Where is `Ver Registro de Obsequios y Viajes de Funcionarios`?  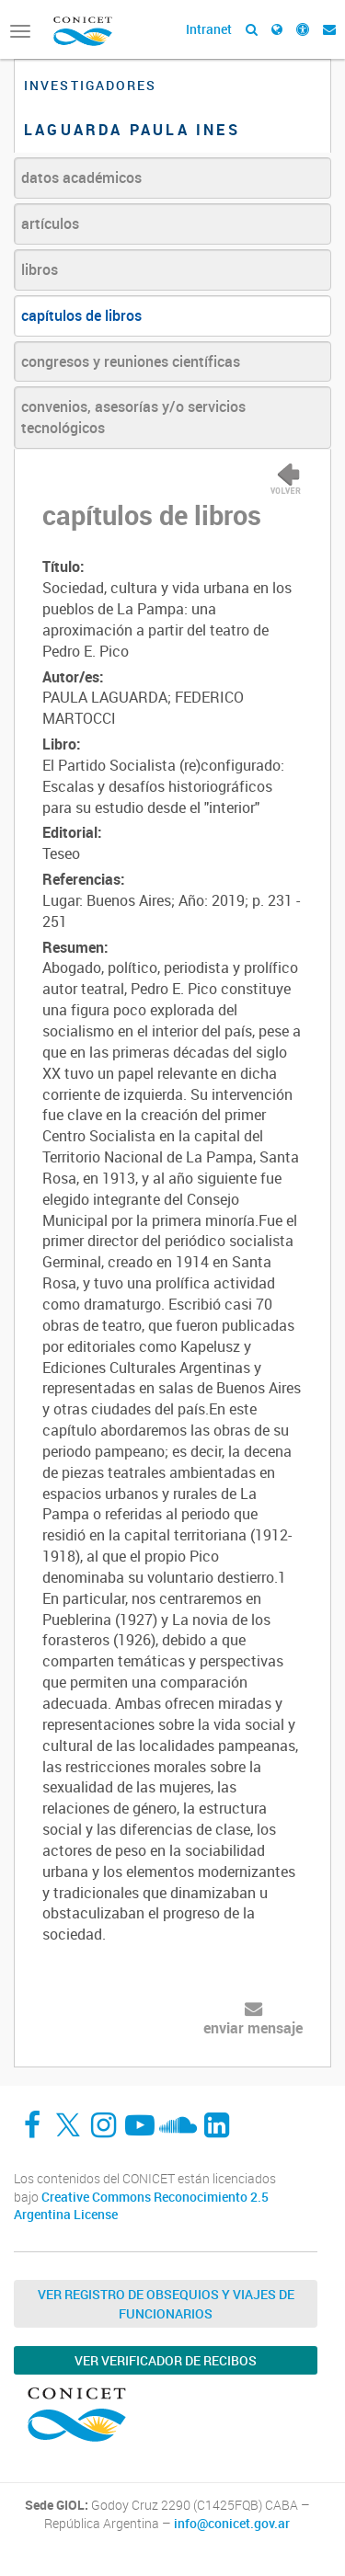 Ver Registro de Obsequios y Viajes de Funcionarios is located at coordinates (166, 2303).